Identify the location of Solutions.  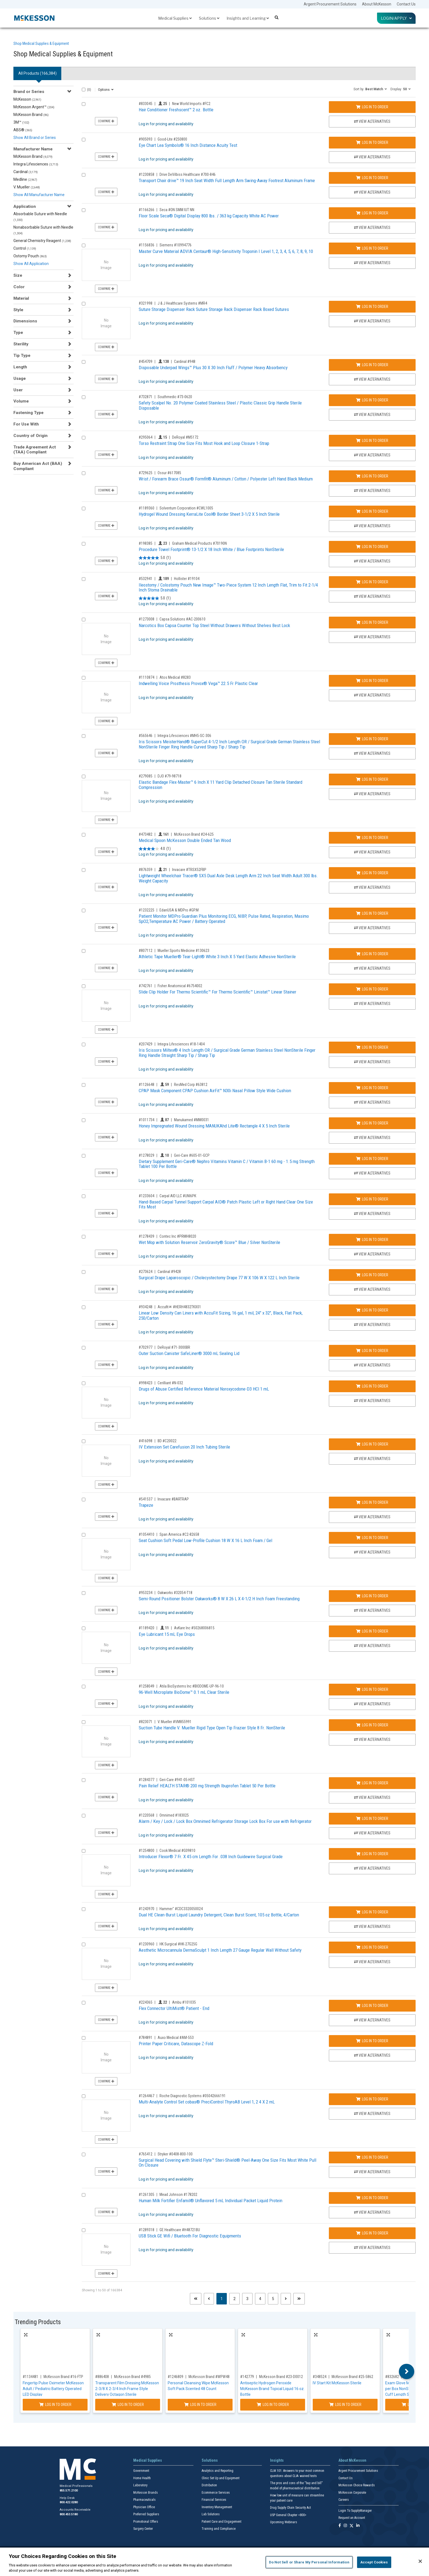
(209, 18).